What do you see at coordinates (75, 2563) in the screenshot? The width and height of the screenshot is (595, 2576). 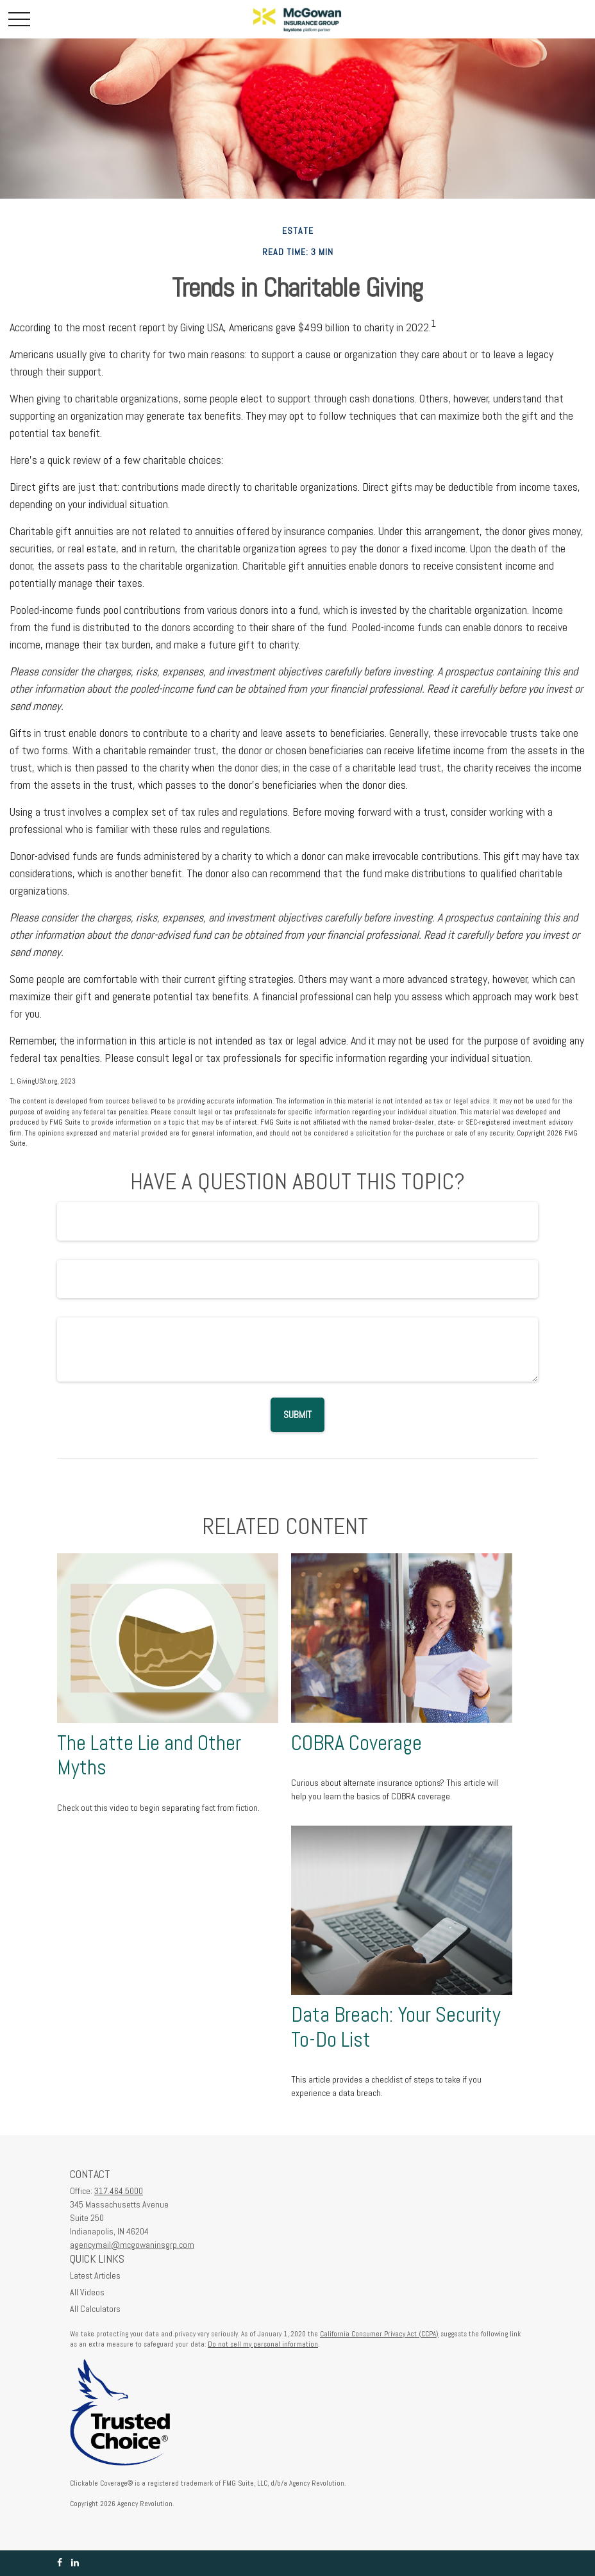 I see `[LinkedIn]` at bounding box center [75, 2563].